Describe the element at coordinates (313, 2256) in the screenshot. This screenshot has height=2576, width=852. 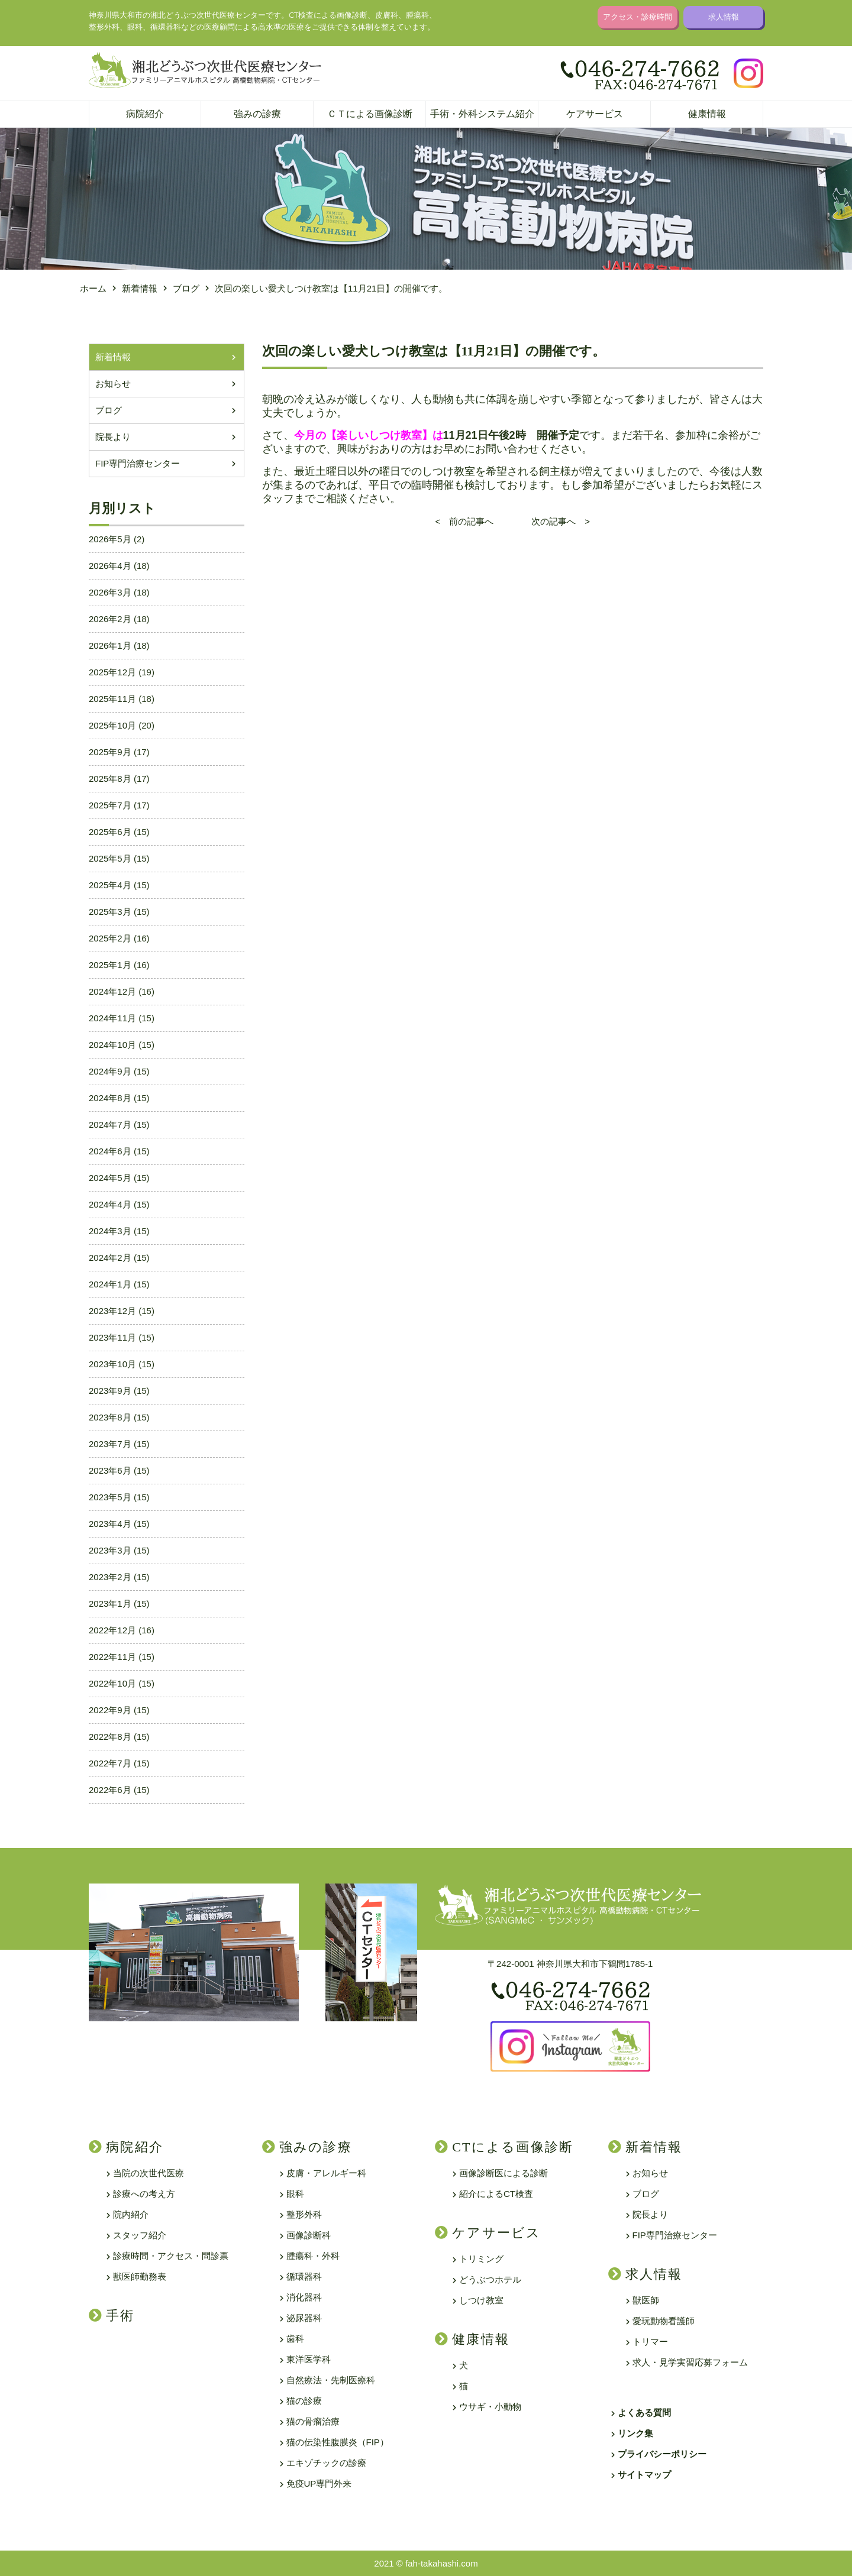
I see `腫瘍科・外科` at that location.